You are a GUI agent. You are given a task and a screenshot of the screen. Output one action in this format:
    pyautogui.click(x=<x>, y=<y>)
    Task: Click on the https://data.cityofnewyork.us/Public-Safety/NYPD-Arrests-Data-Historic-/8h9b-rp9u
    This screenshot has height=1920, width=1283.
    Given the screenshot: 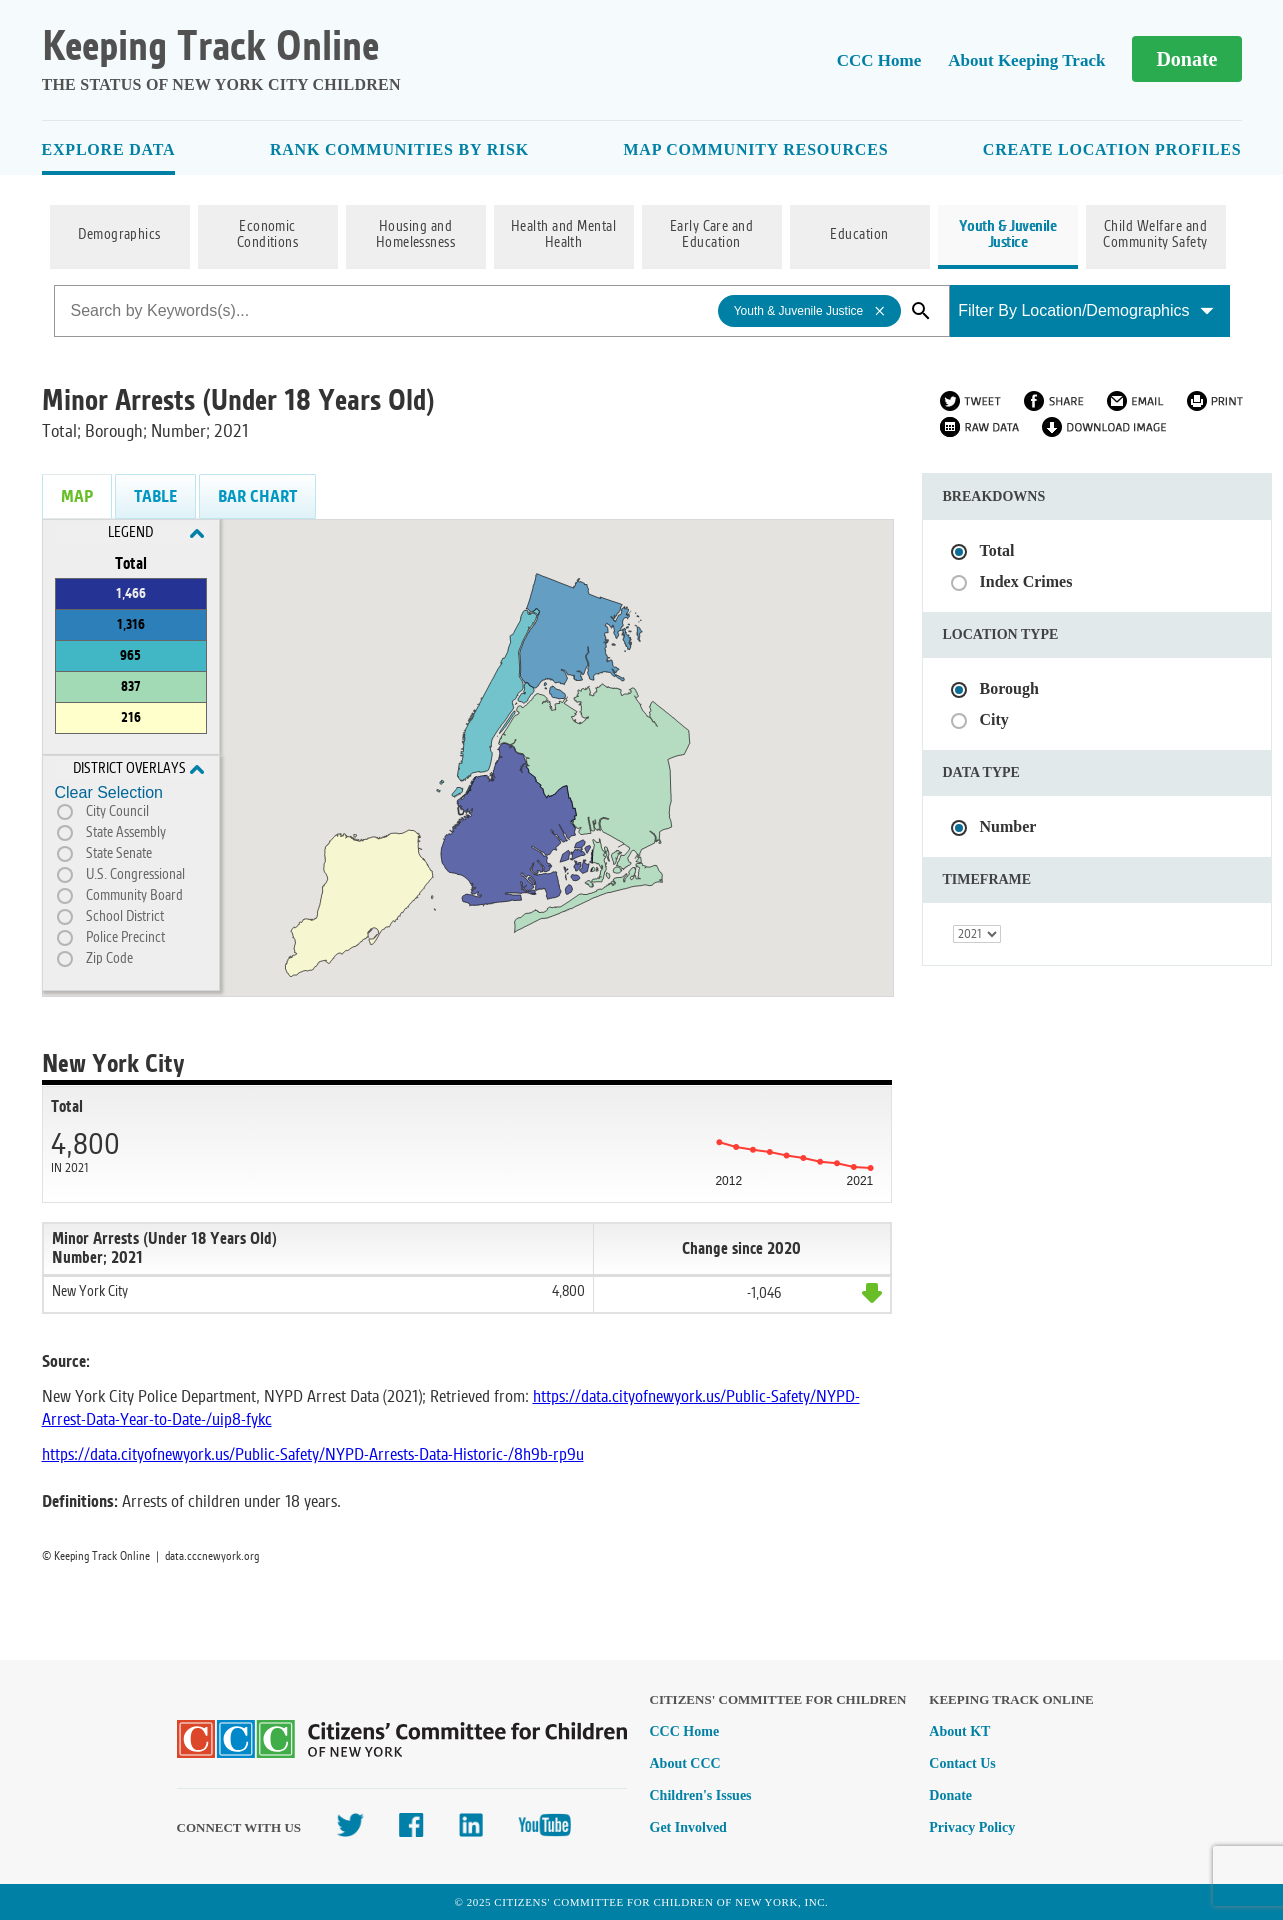 What is the action you would take?
    pyautogui.click(x=313, y=1454)
    